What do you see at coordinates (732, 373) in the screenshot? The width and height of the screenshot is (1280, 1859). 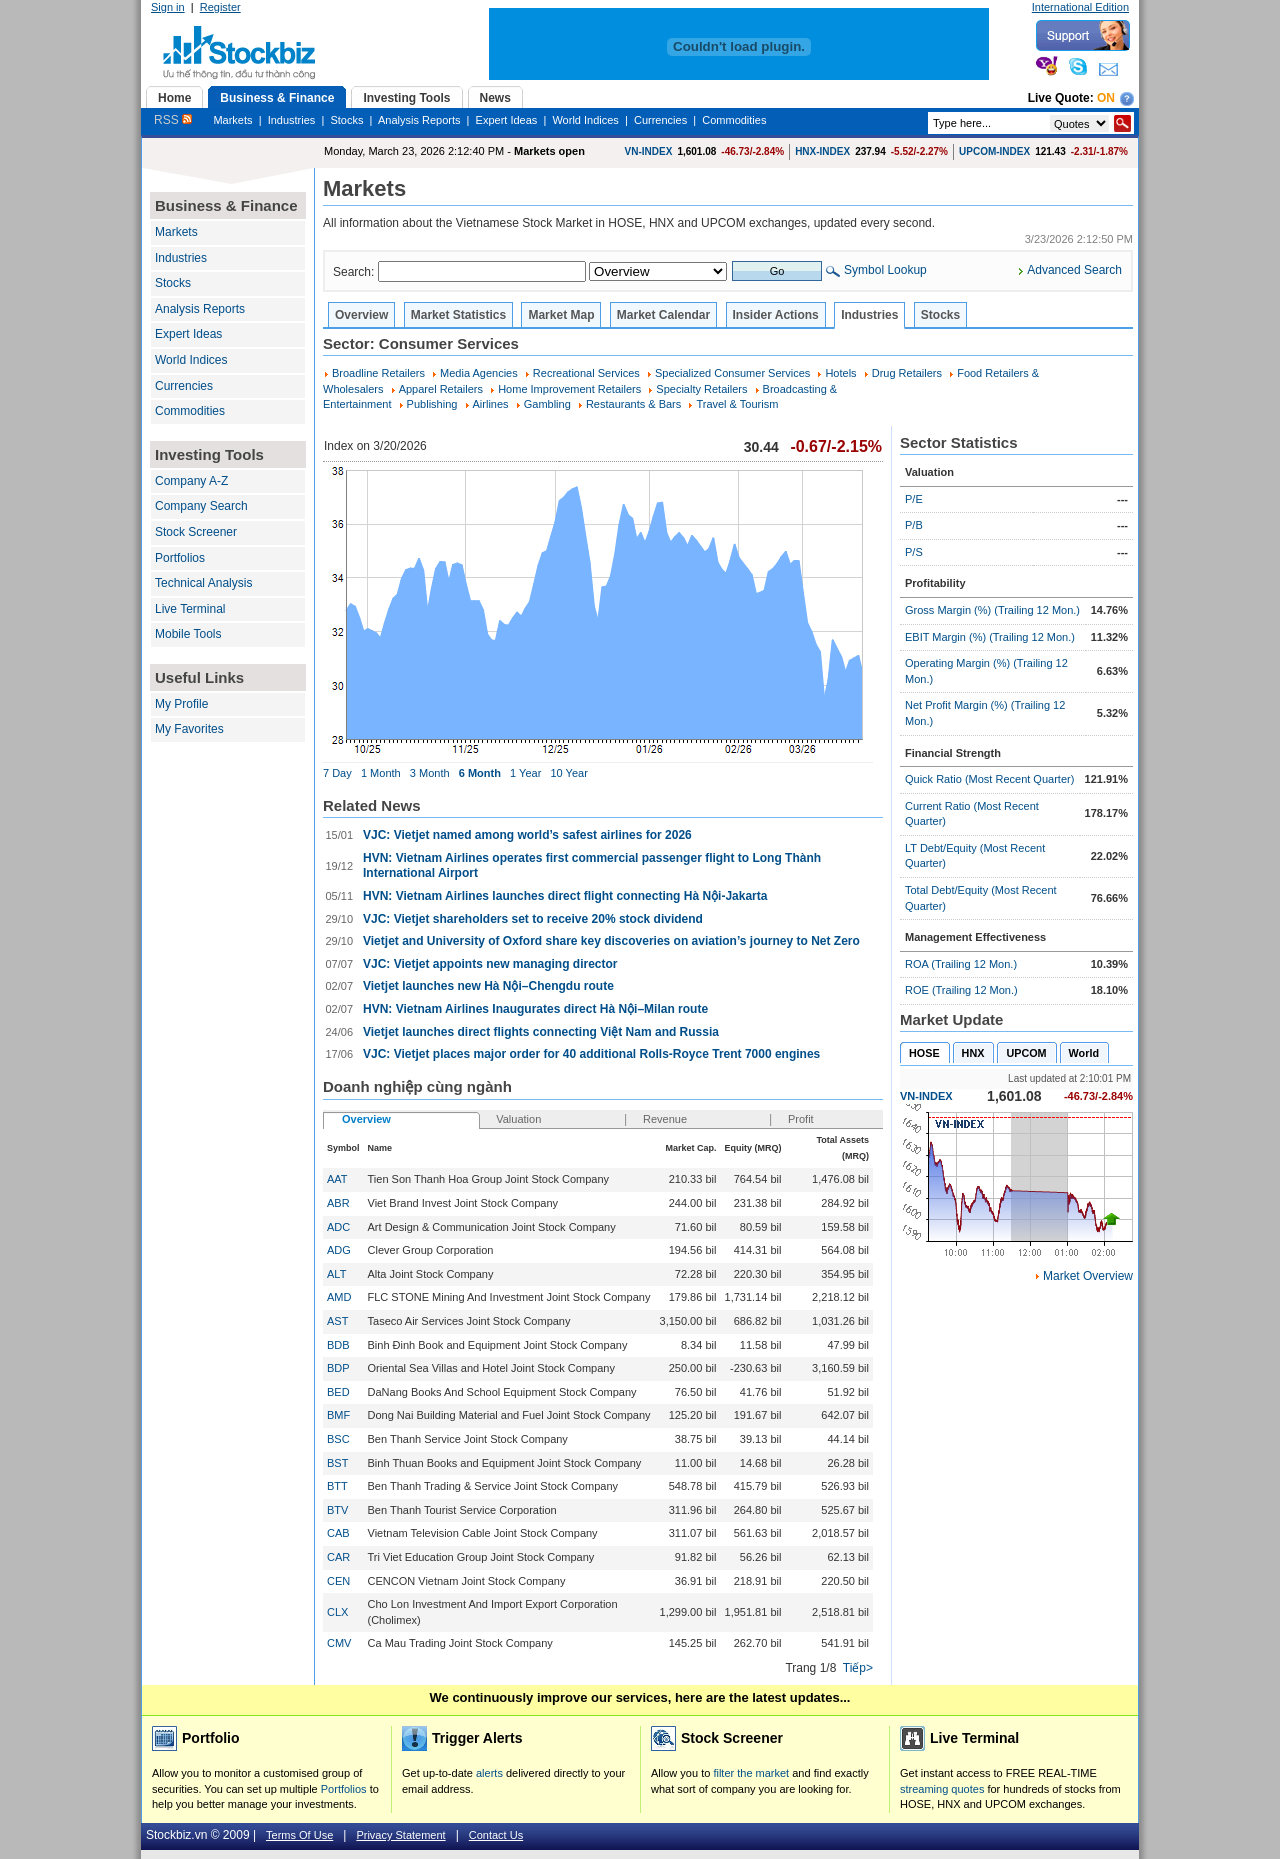 I see `Specialized Consumer Services` at bounding box center [732, 373].